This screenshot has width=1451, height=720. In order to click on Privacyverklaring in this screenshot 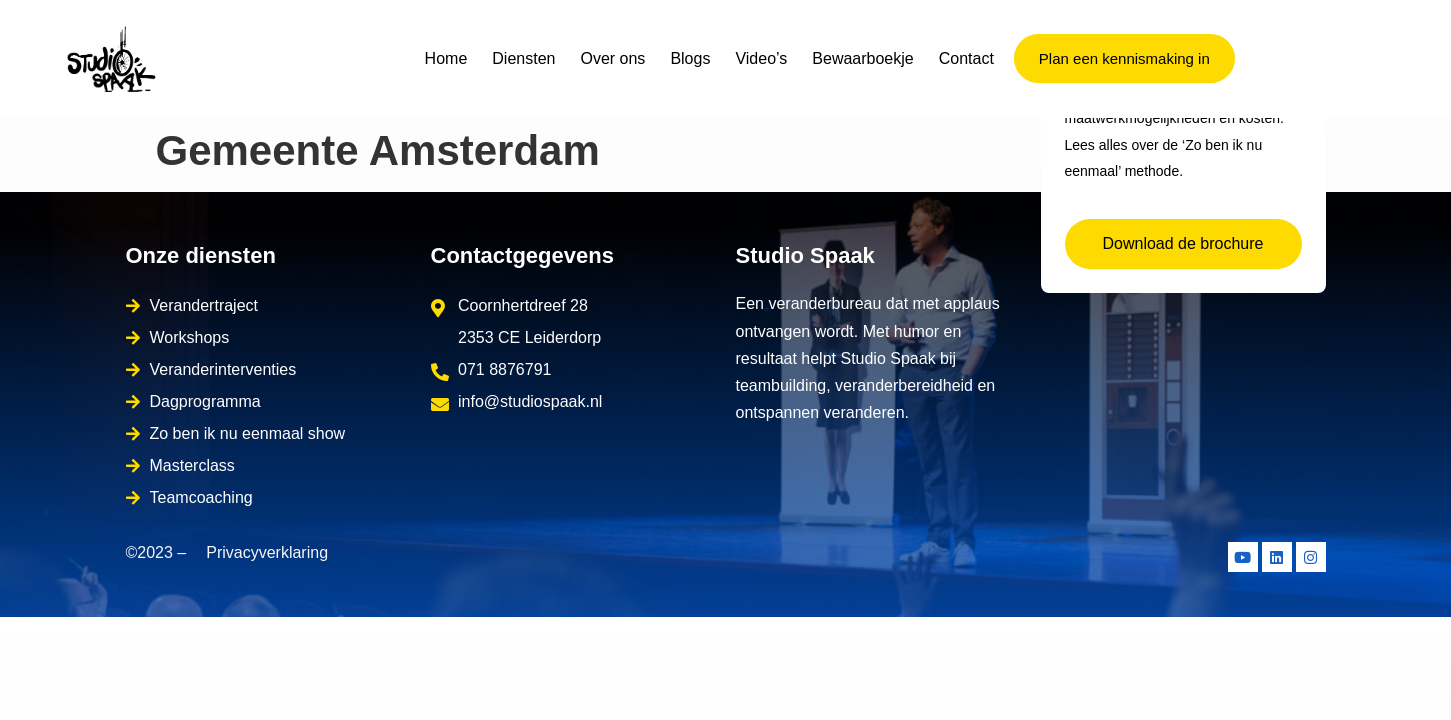, I will do `click(267, 552)`.